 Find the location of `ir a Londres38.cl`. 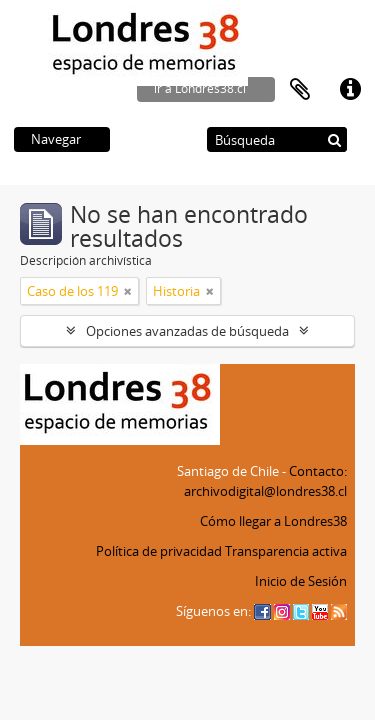

ir a Londres38.cl is located at coordinates (200, 88).